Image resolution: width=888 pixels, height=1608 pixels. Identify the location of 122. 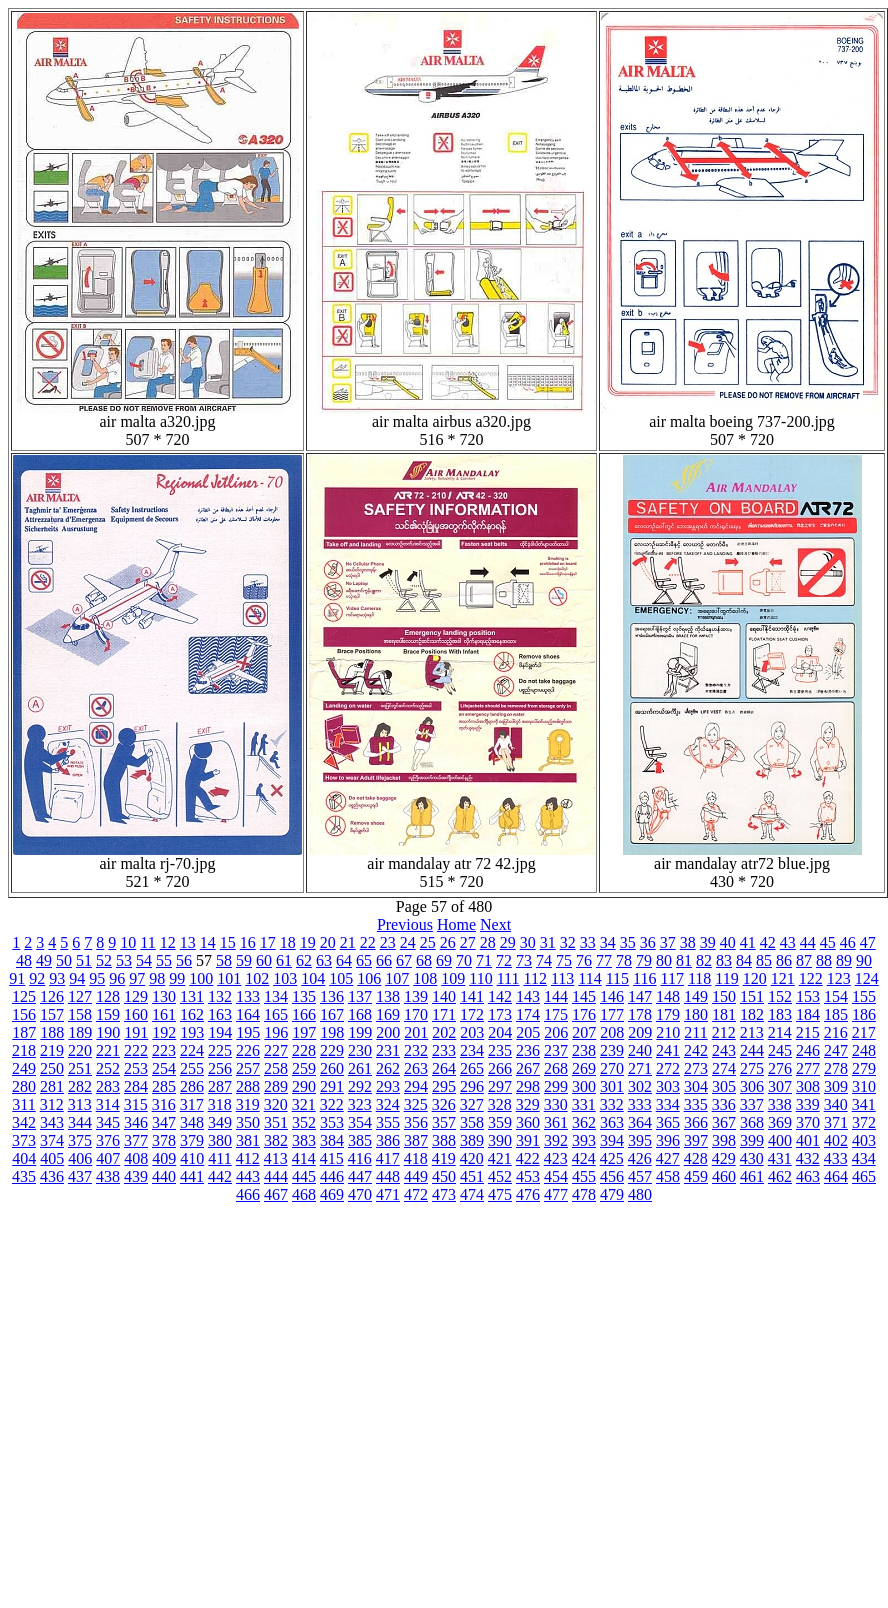
(811, 978).